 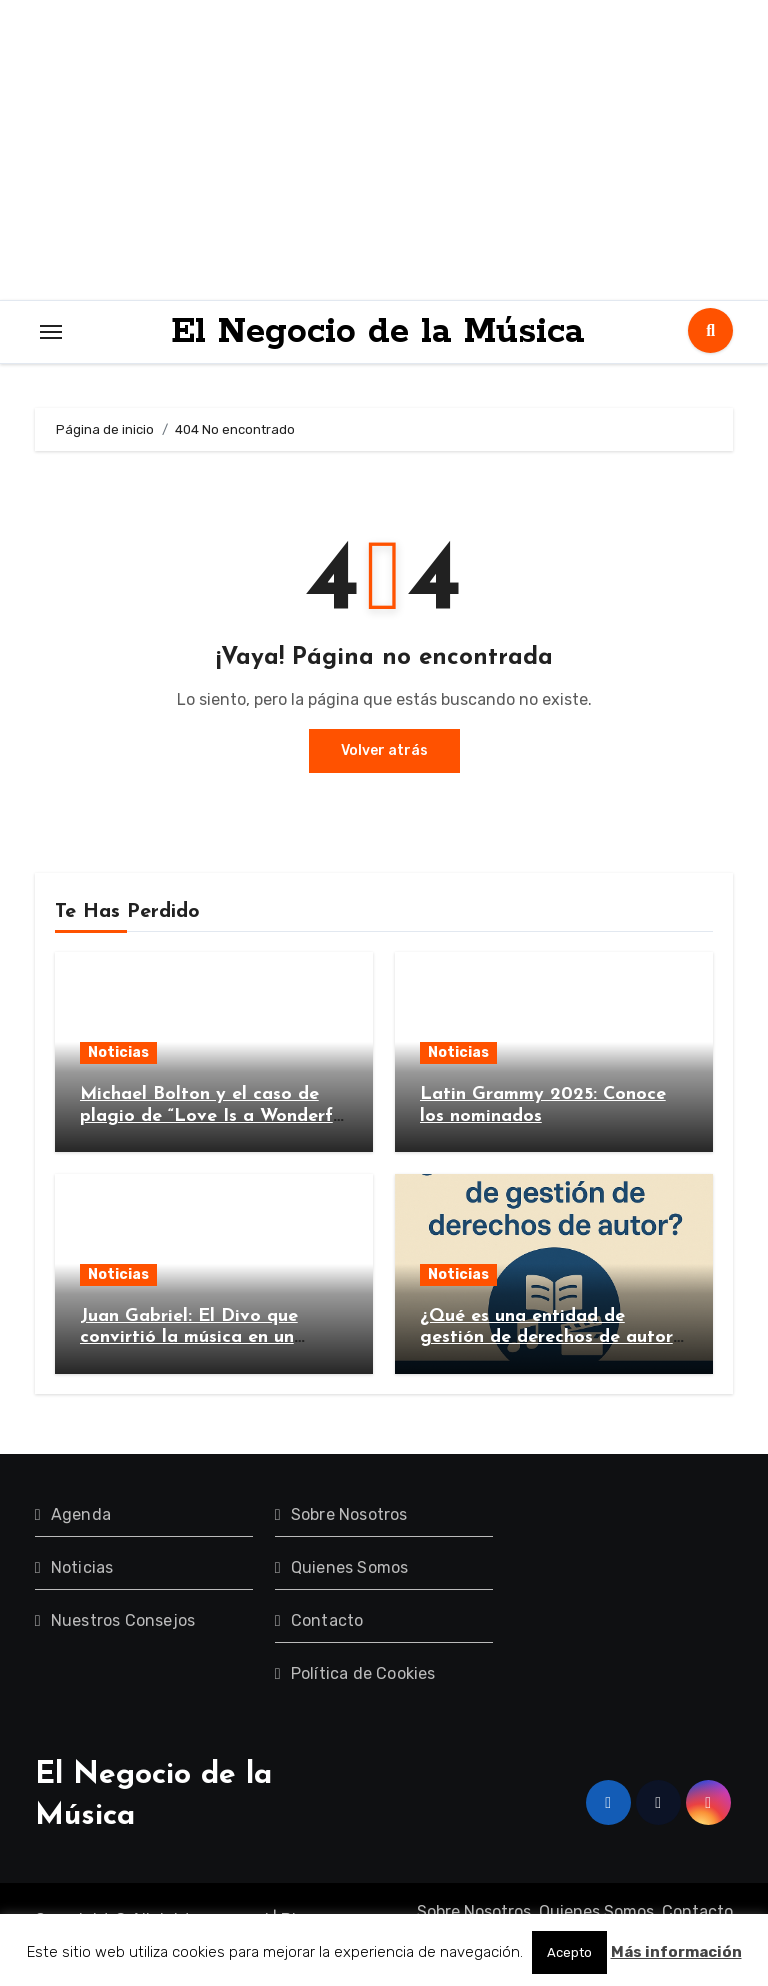 I want to click on Volver atrás, so click(x=384, y=750).